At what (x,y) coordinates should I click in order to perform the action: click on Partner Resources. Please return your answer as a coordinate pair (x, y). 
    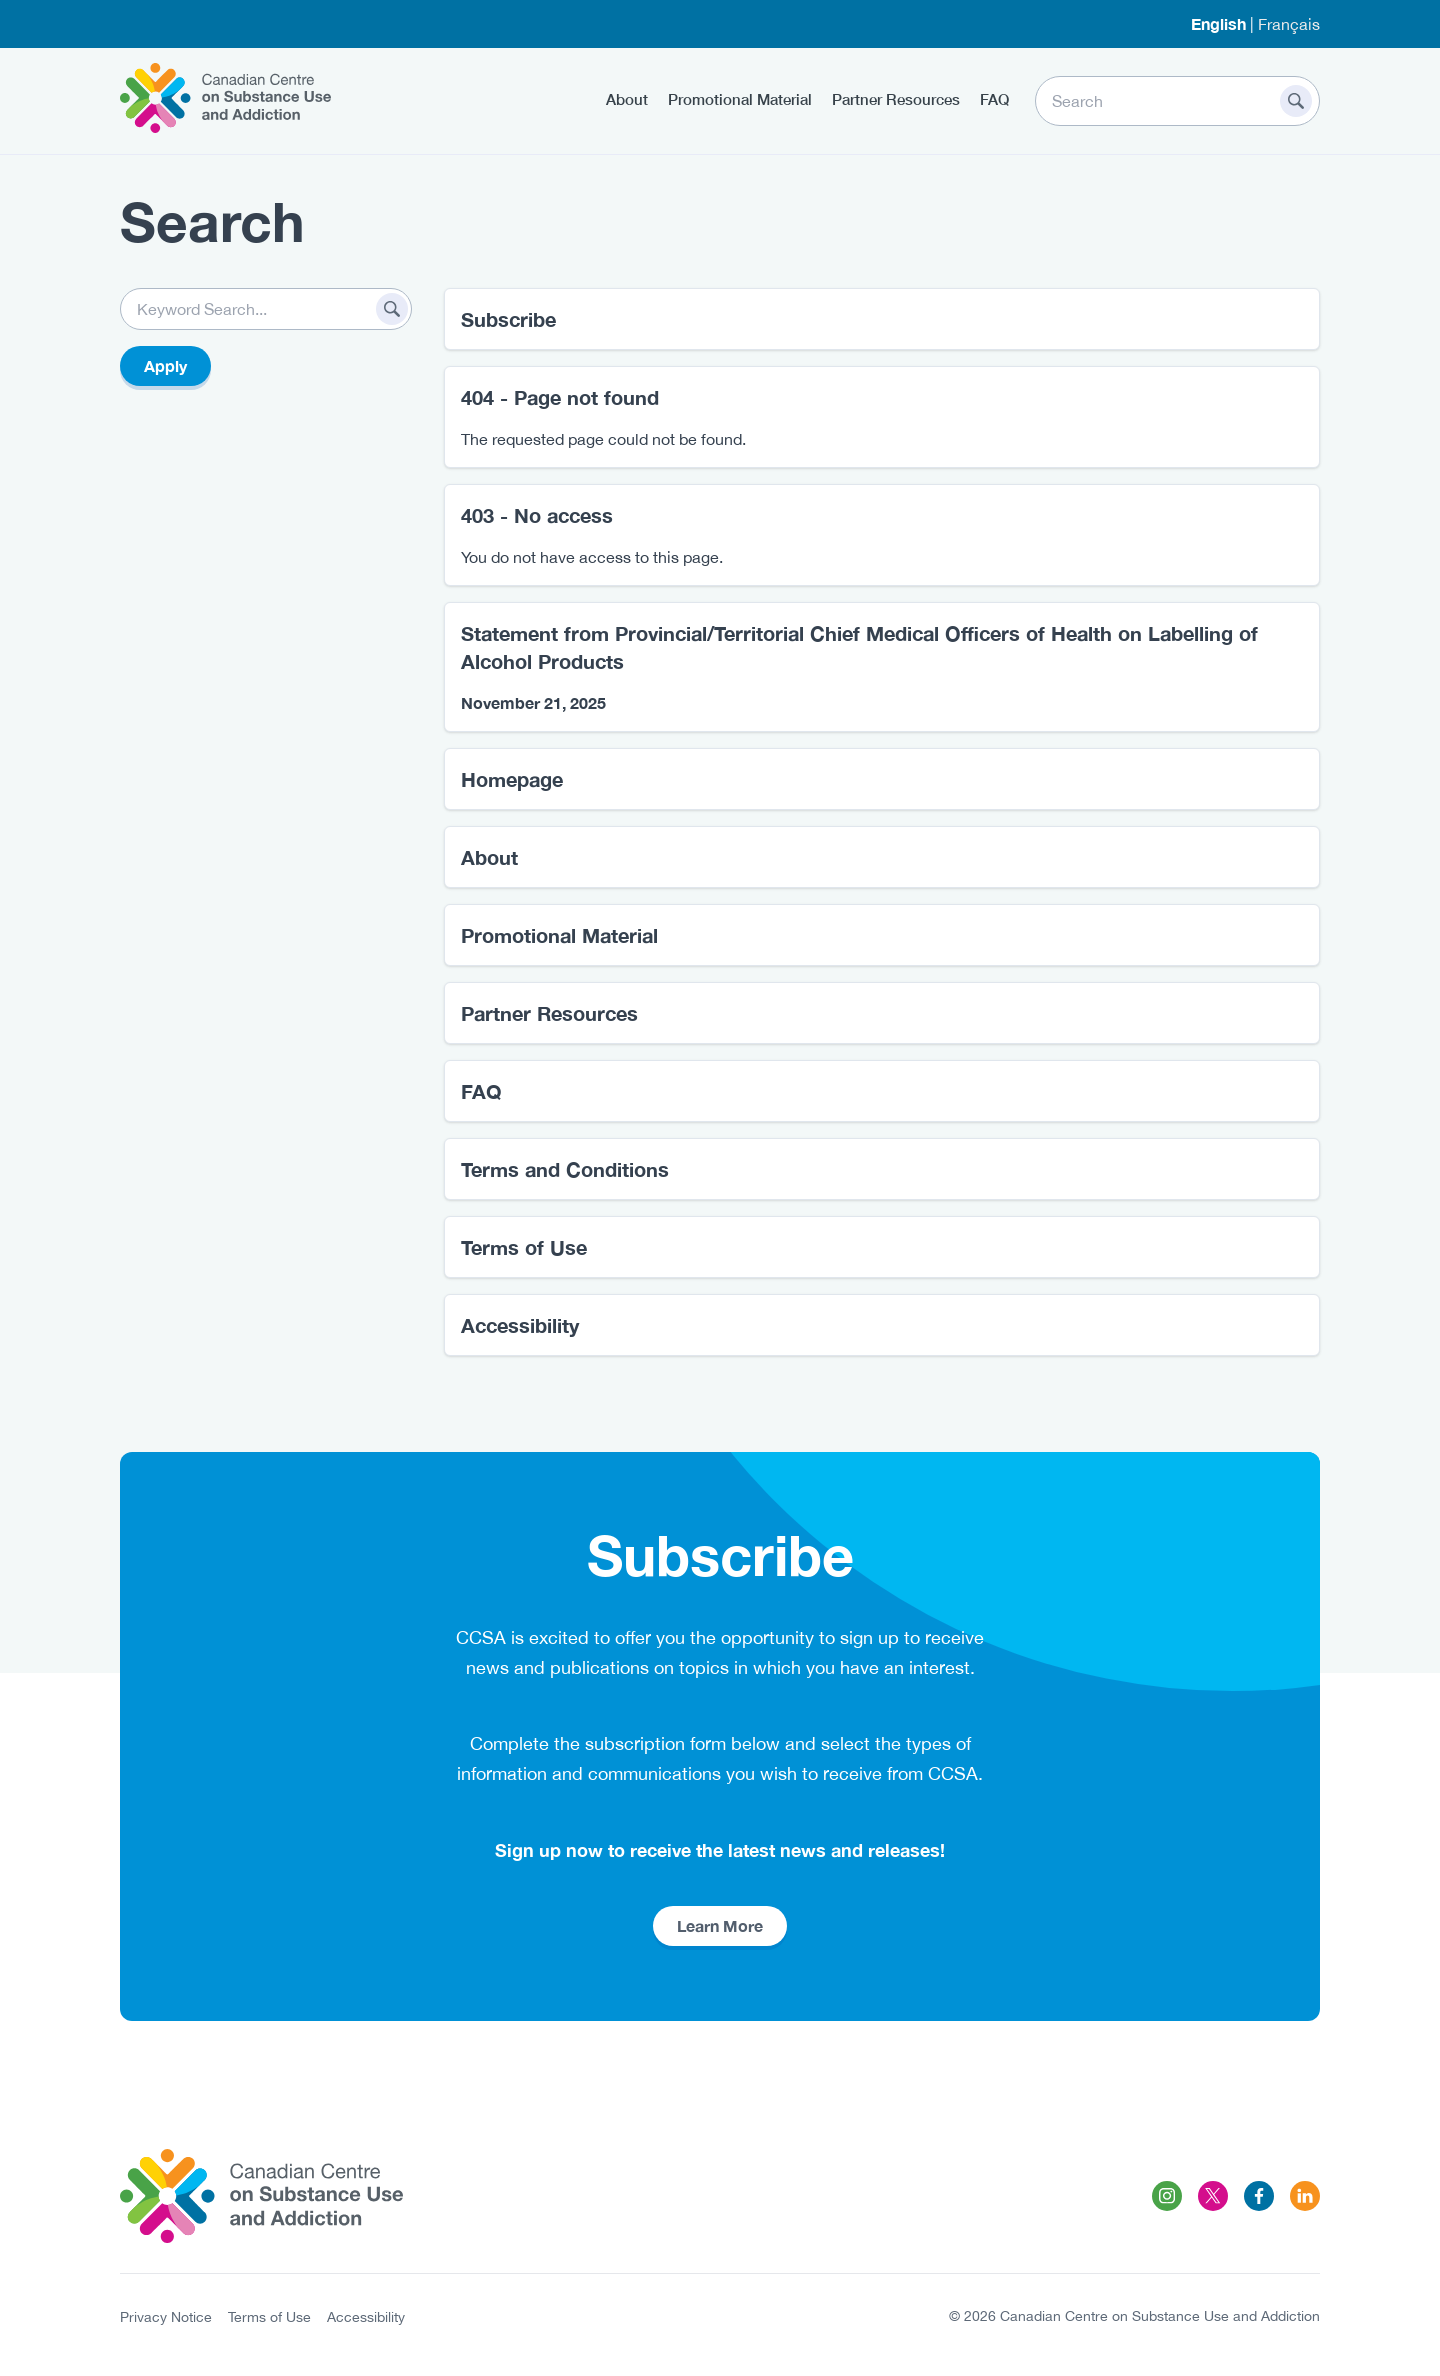
    Looking at the image, I should click on (896, 99).